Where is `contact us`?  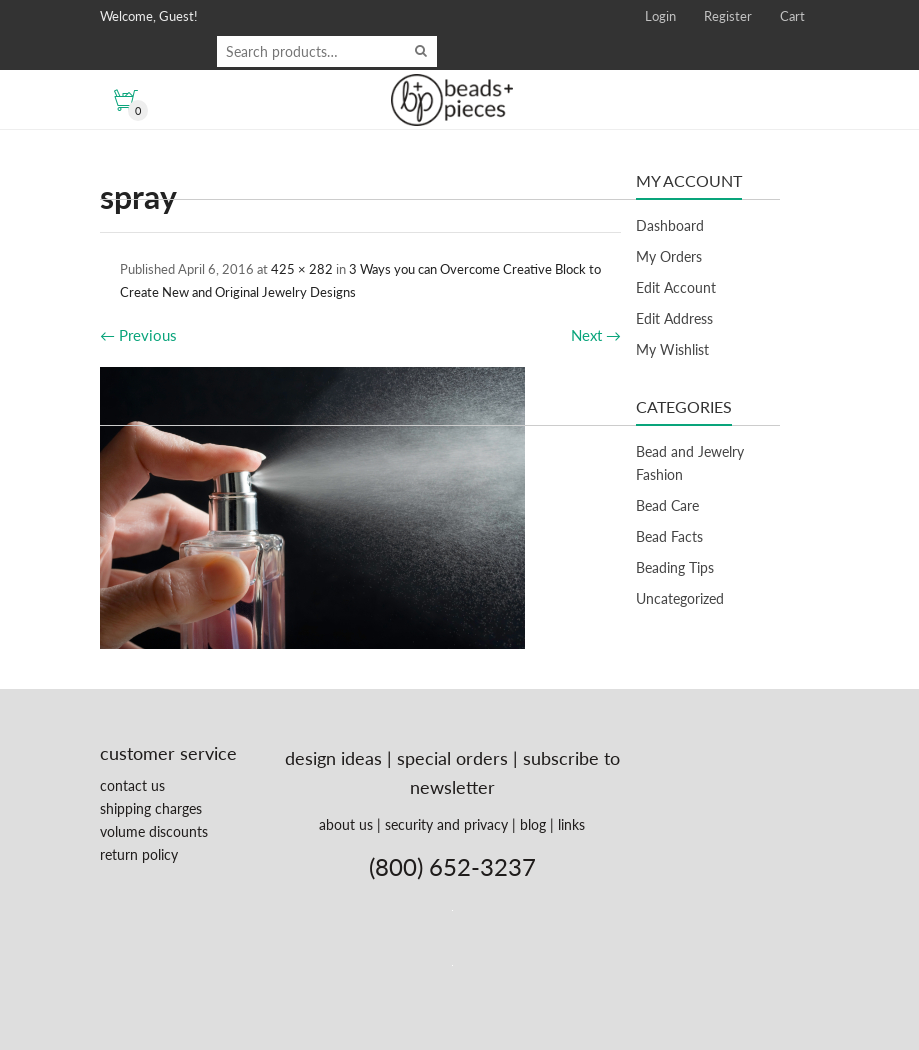 contact us is located at coordinates (132, 785).